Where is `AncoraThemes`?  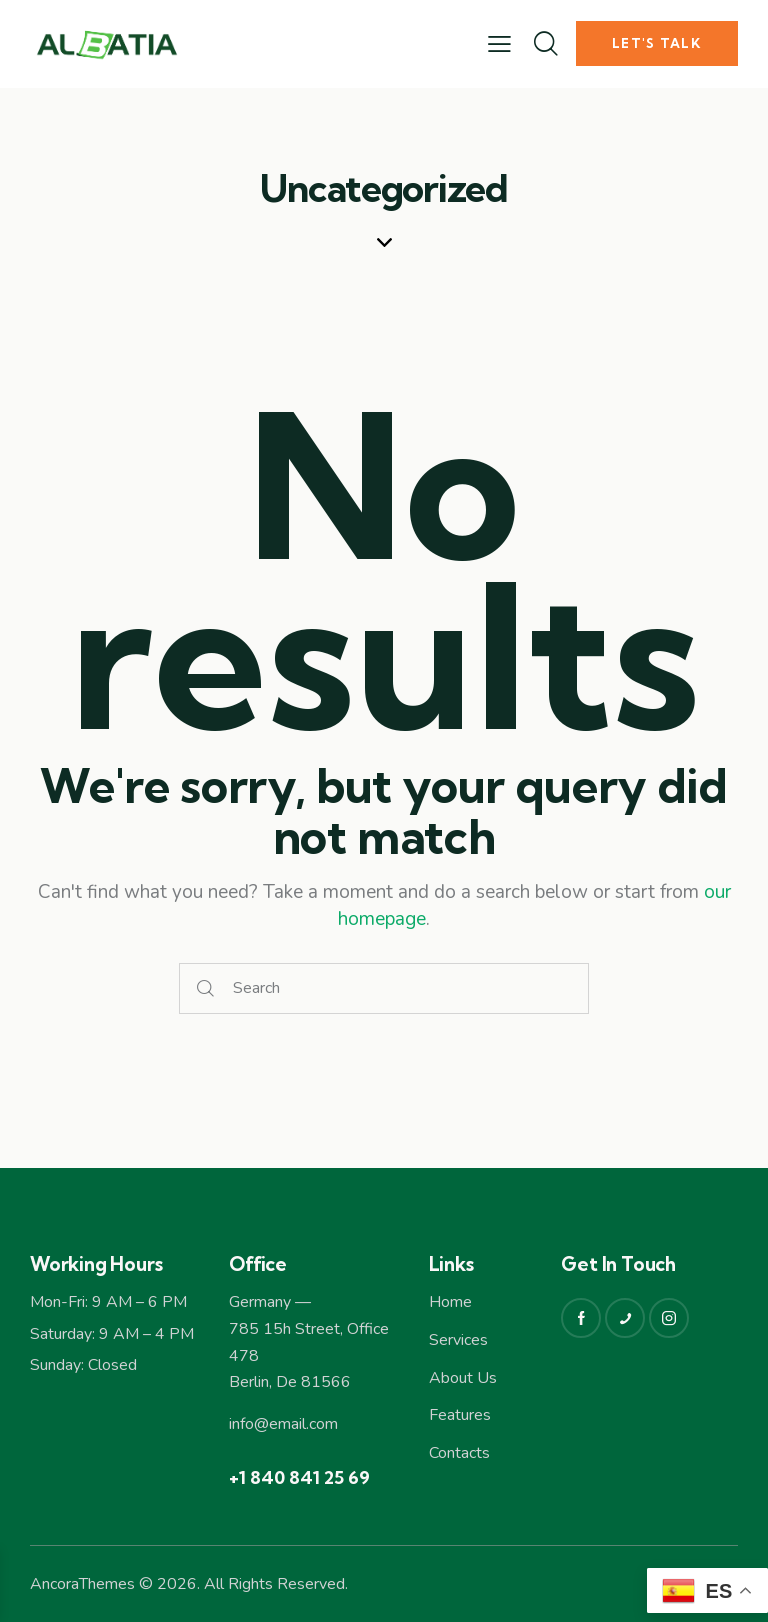
AncoraThemes is located at coordinates (82, 1584).